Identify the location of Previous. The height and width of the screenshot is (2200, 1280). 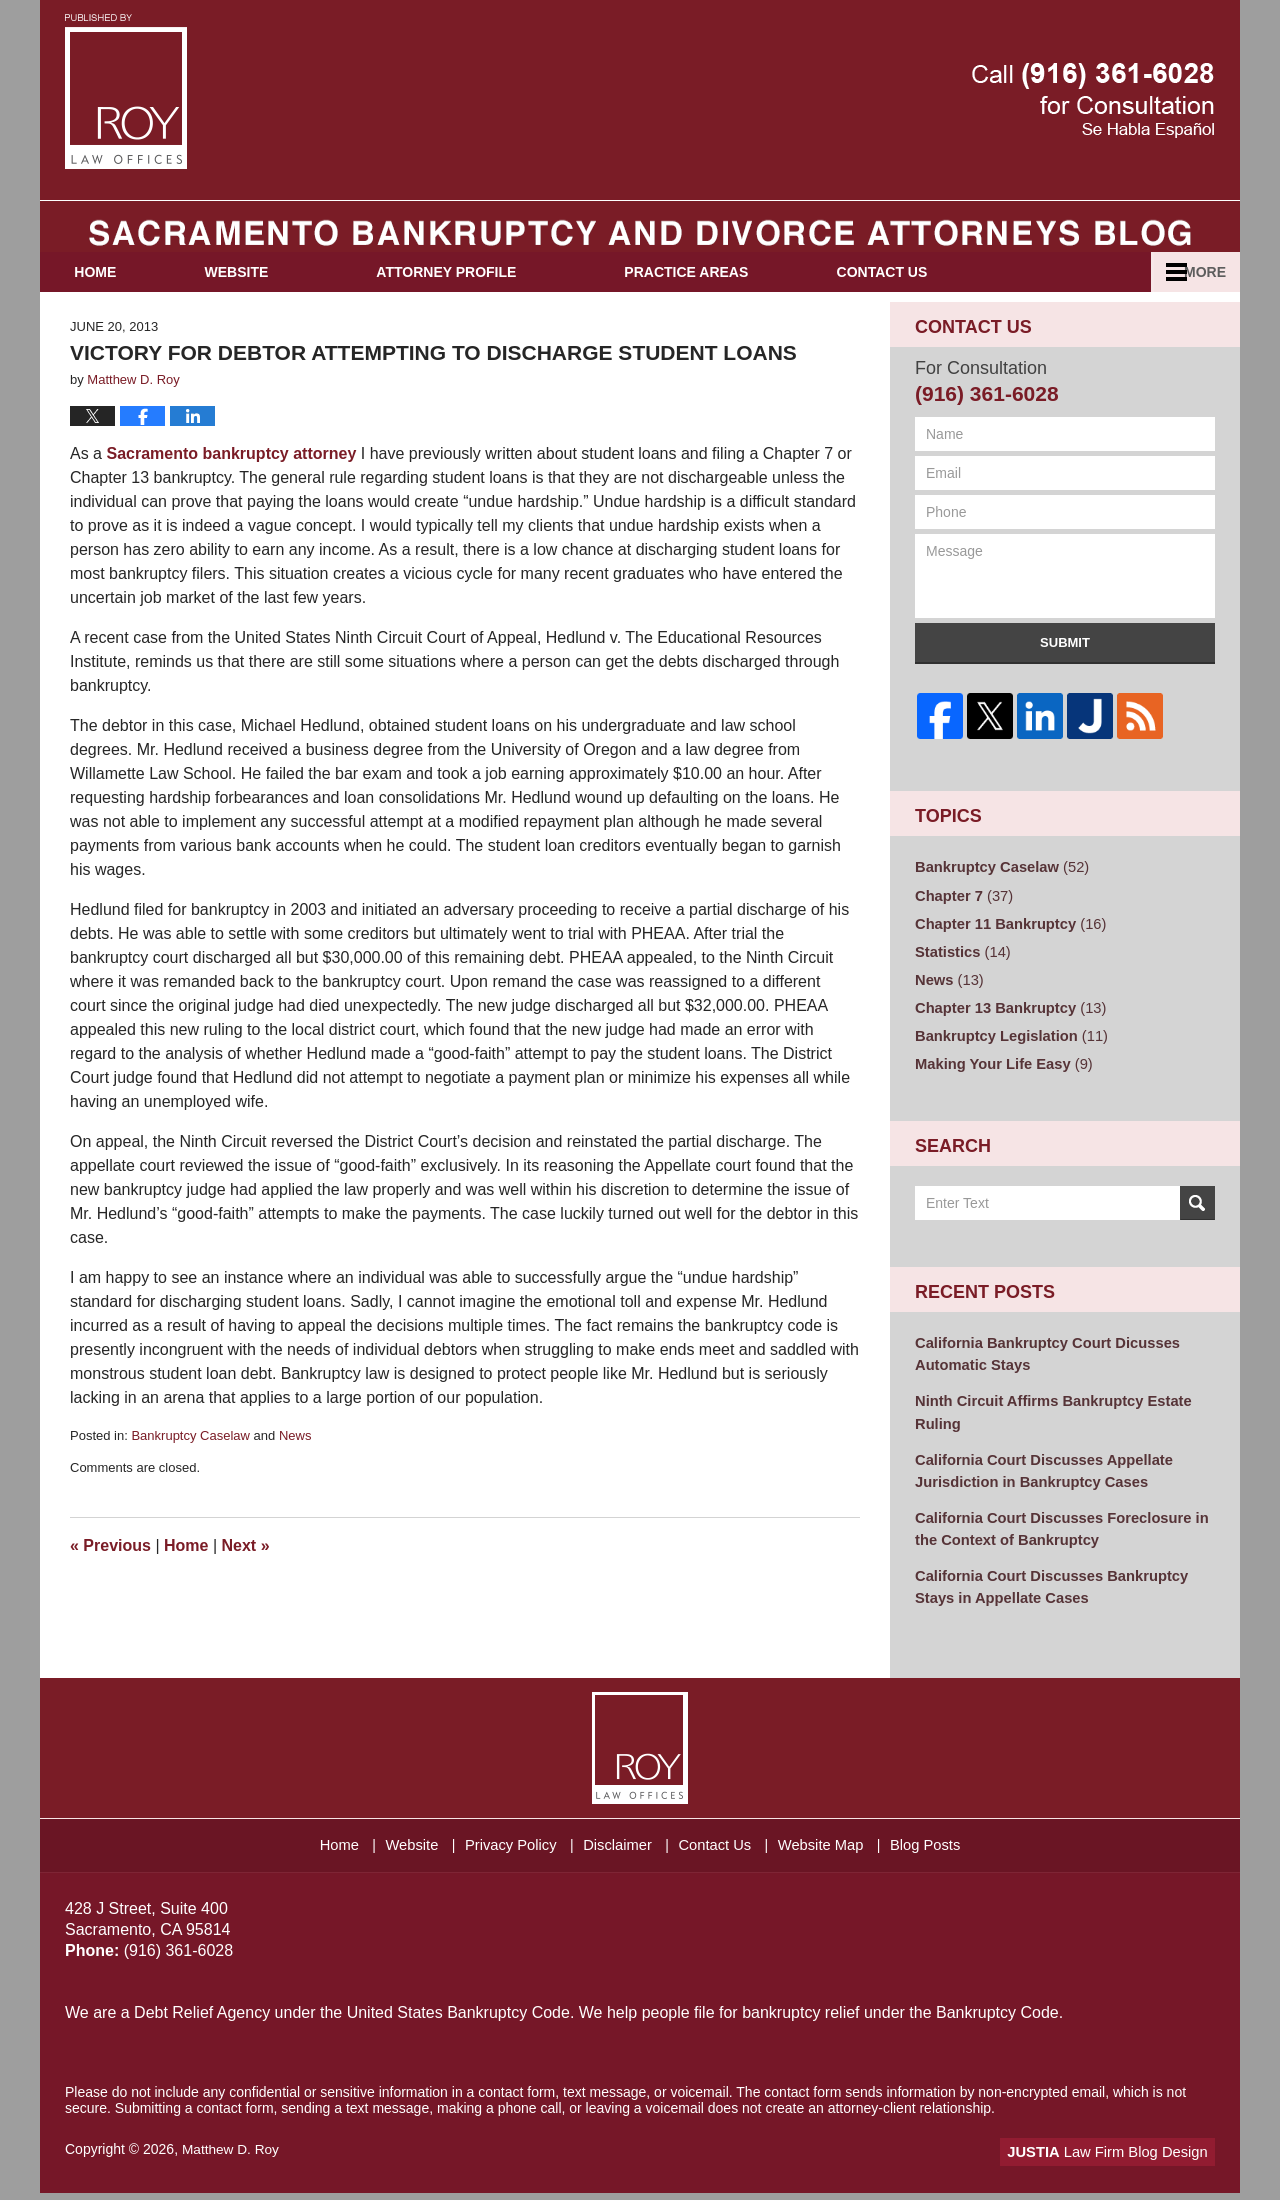
(110, 1574).